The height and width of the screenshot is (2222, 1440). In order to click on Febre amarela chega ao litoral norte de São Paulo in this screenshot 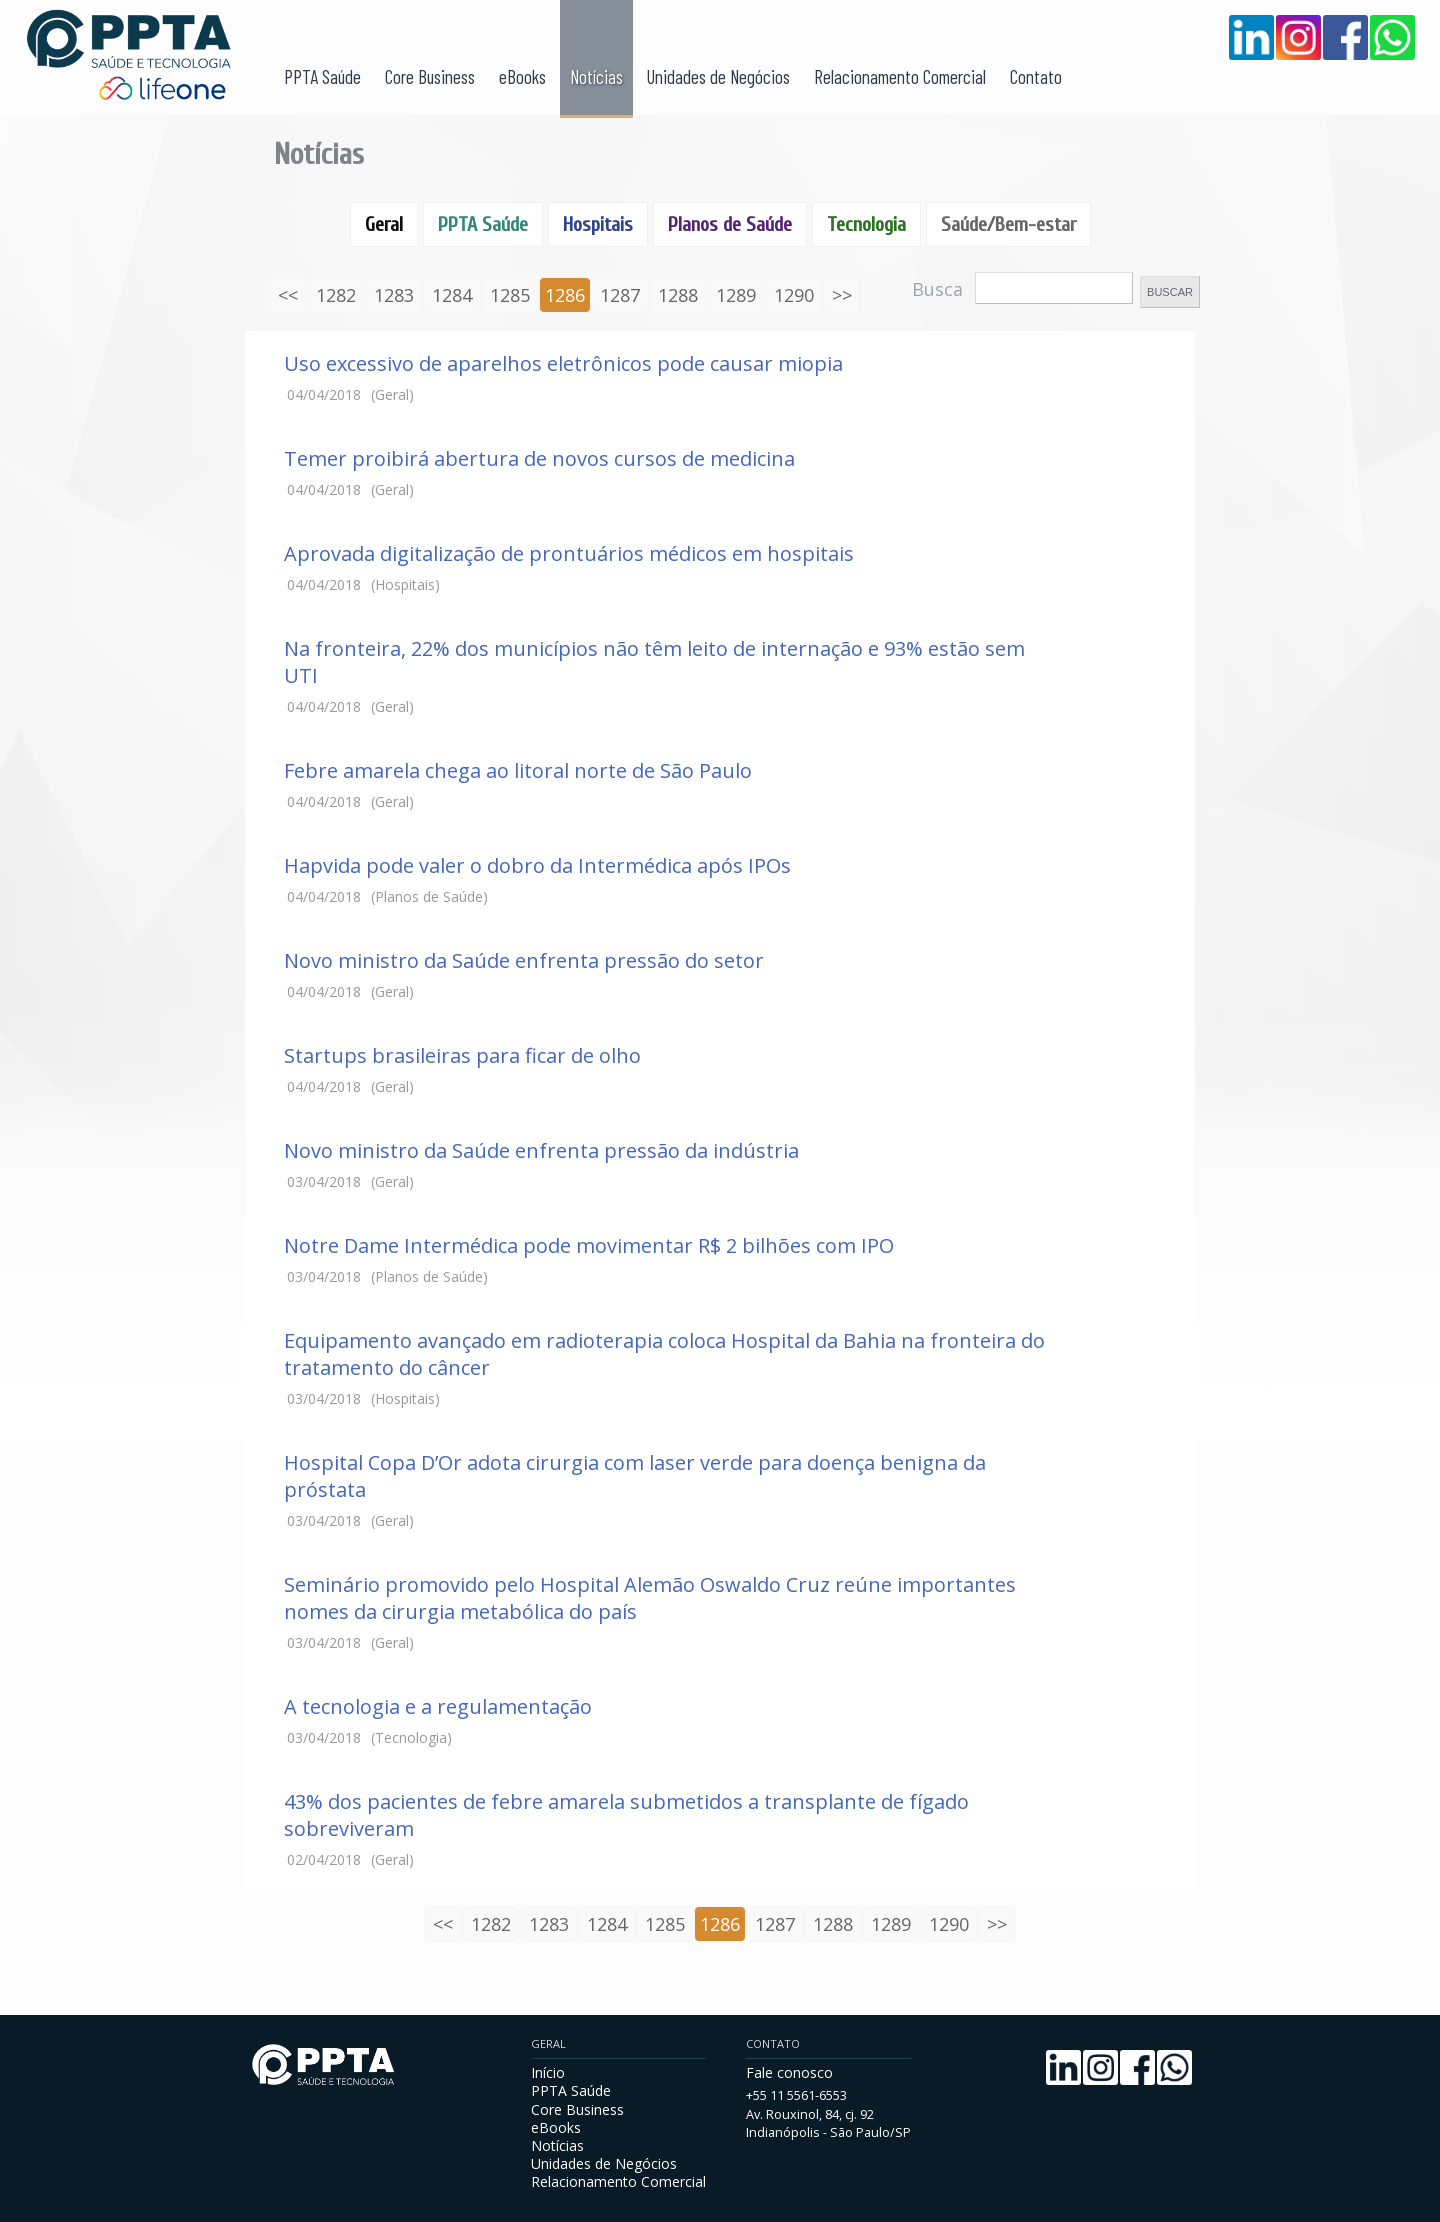, I will do `click(518, 770)`.